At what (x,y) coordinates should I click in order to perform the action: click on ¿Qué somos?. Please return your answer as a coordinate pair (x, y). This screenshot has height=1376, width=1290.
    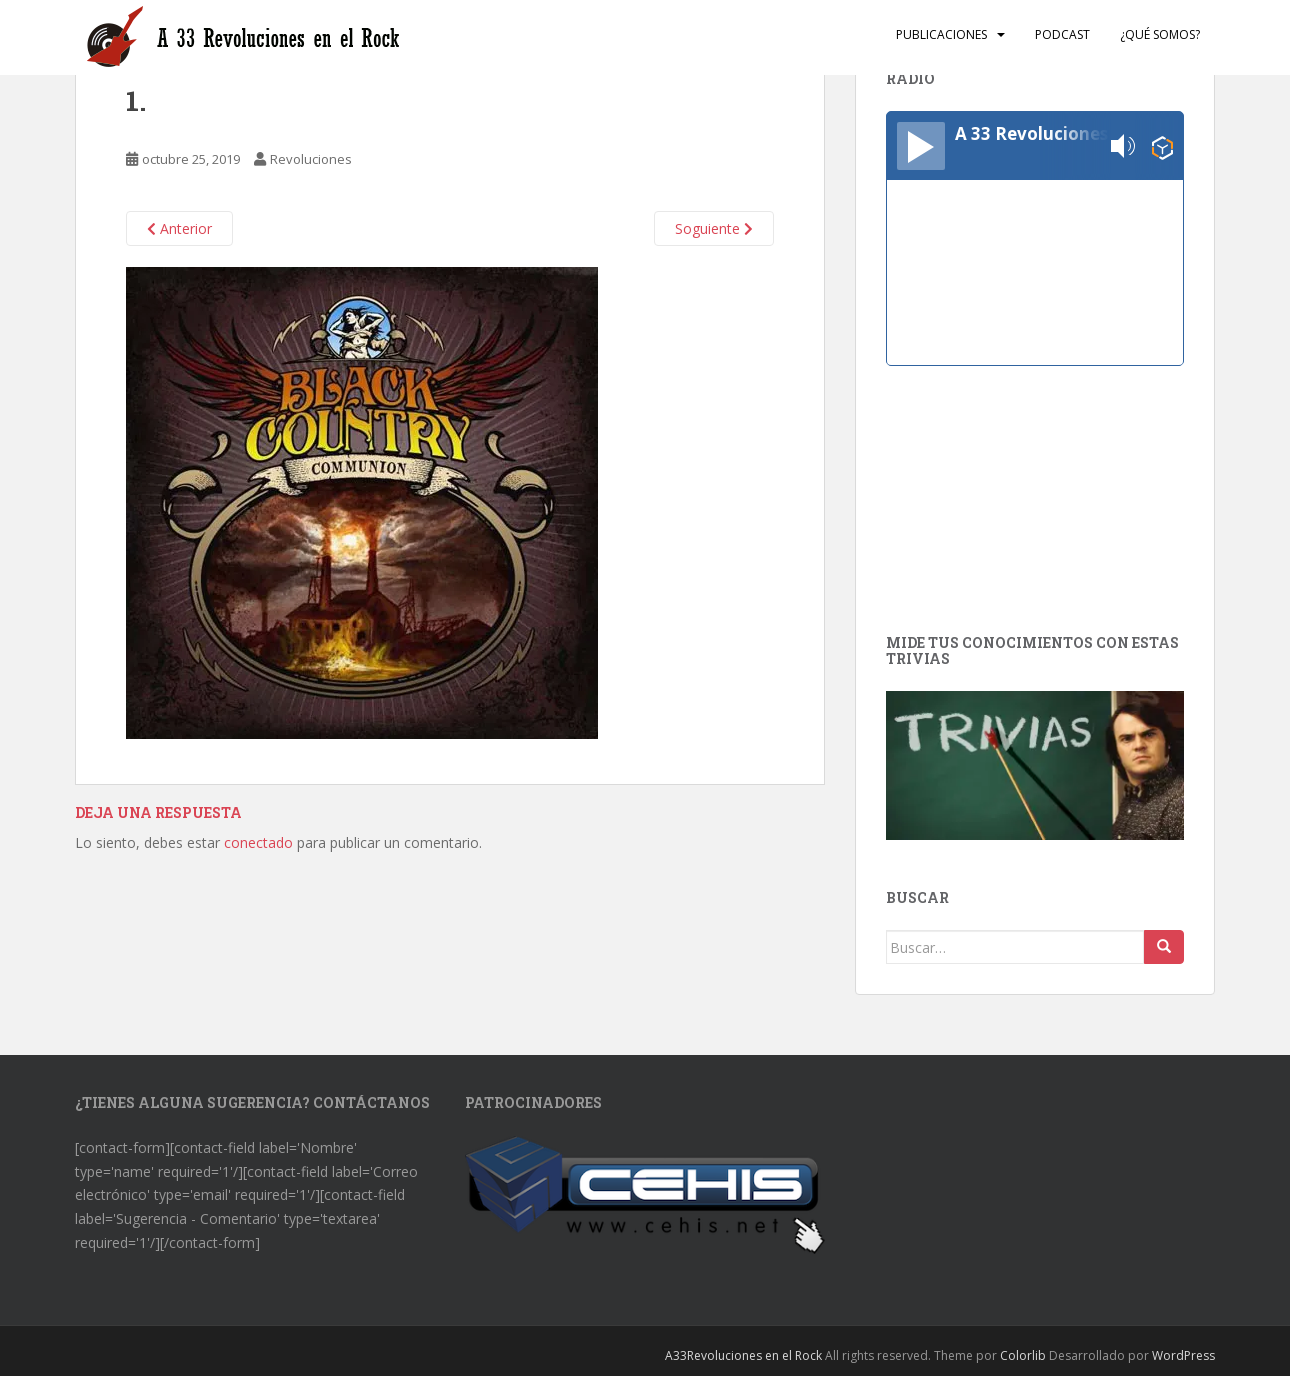
    Looking at the image, I should click on (1160, 34).